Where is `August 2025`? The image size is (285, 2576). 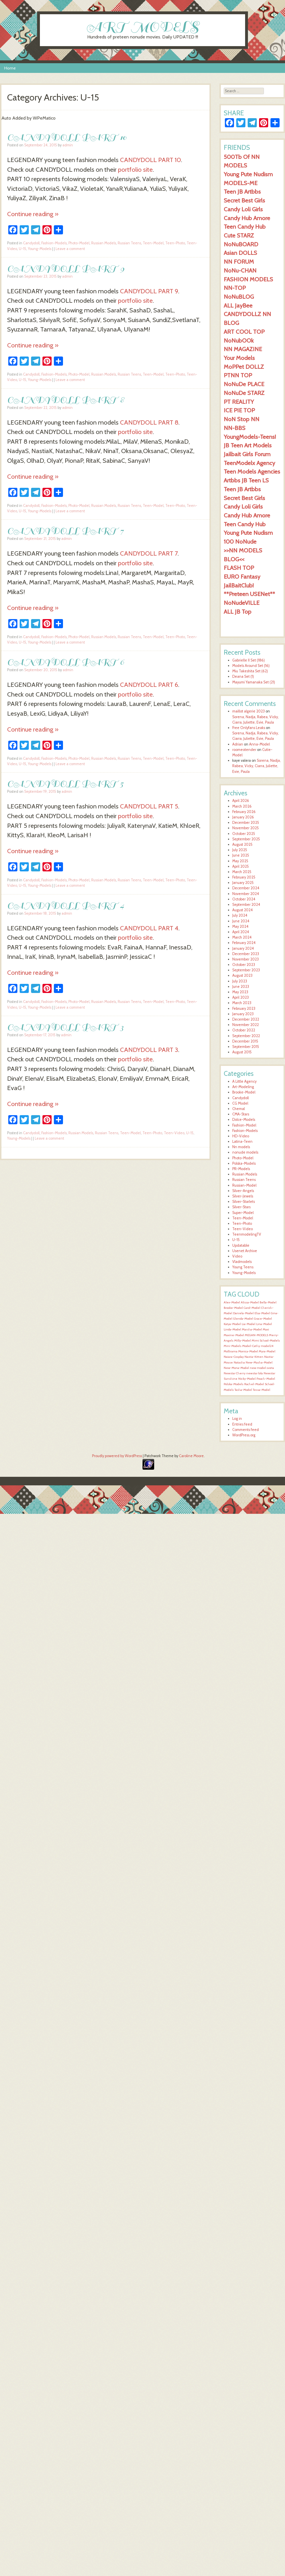
August 2025 is located at coordinates (242, 844).